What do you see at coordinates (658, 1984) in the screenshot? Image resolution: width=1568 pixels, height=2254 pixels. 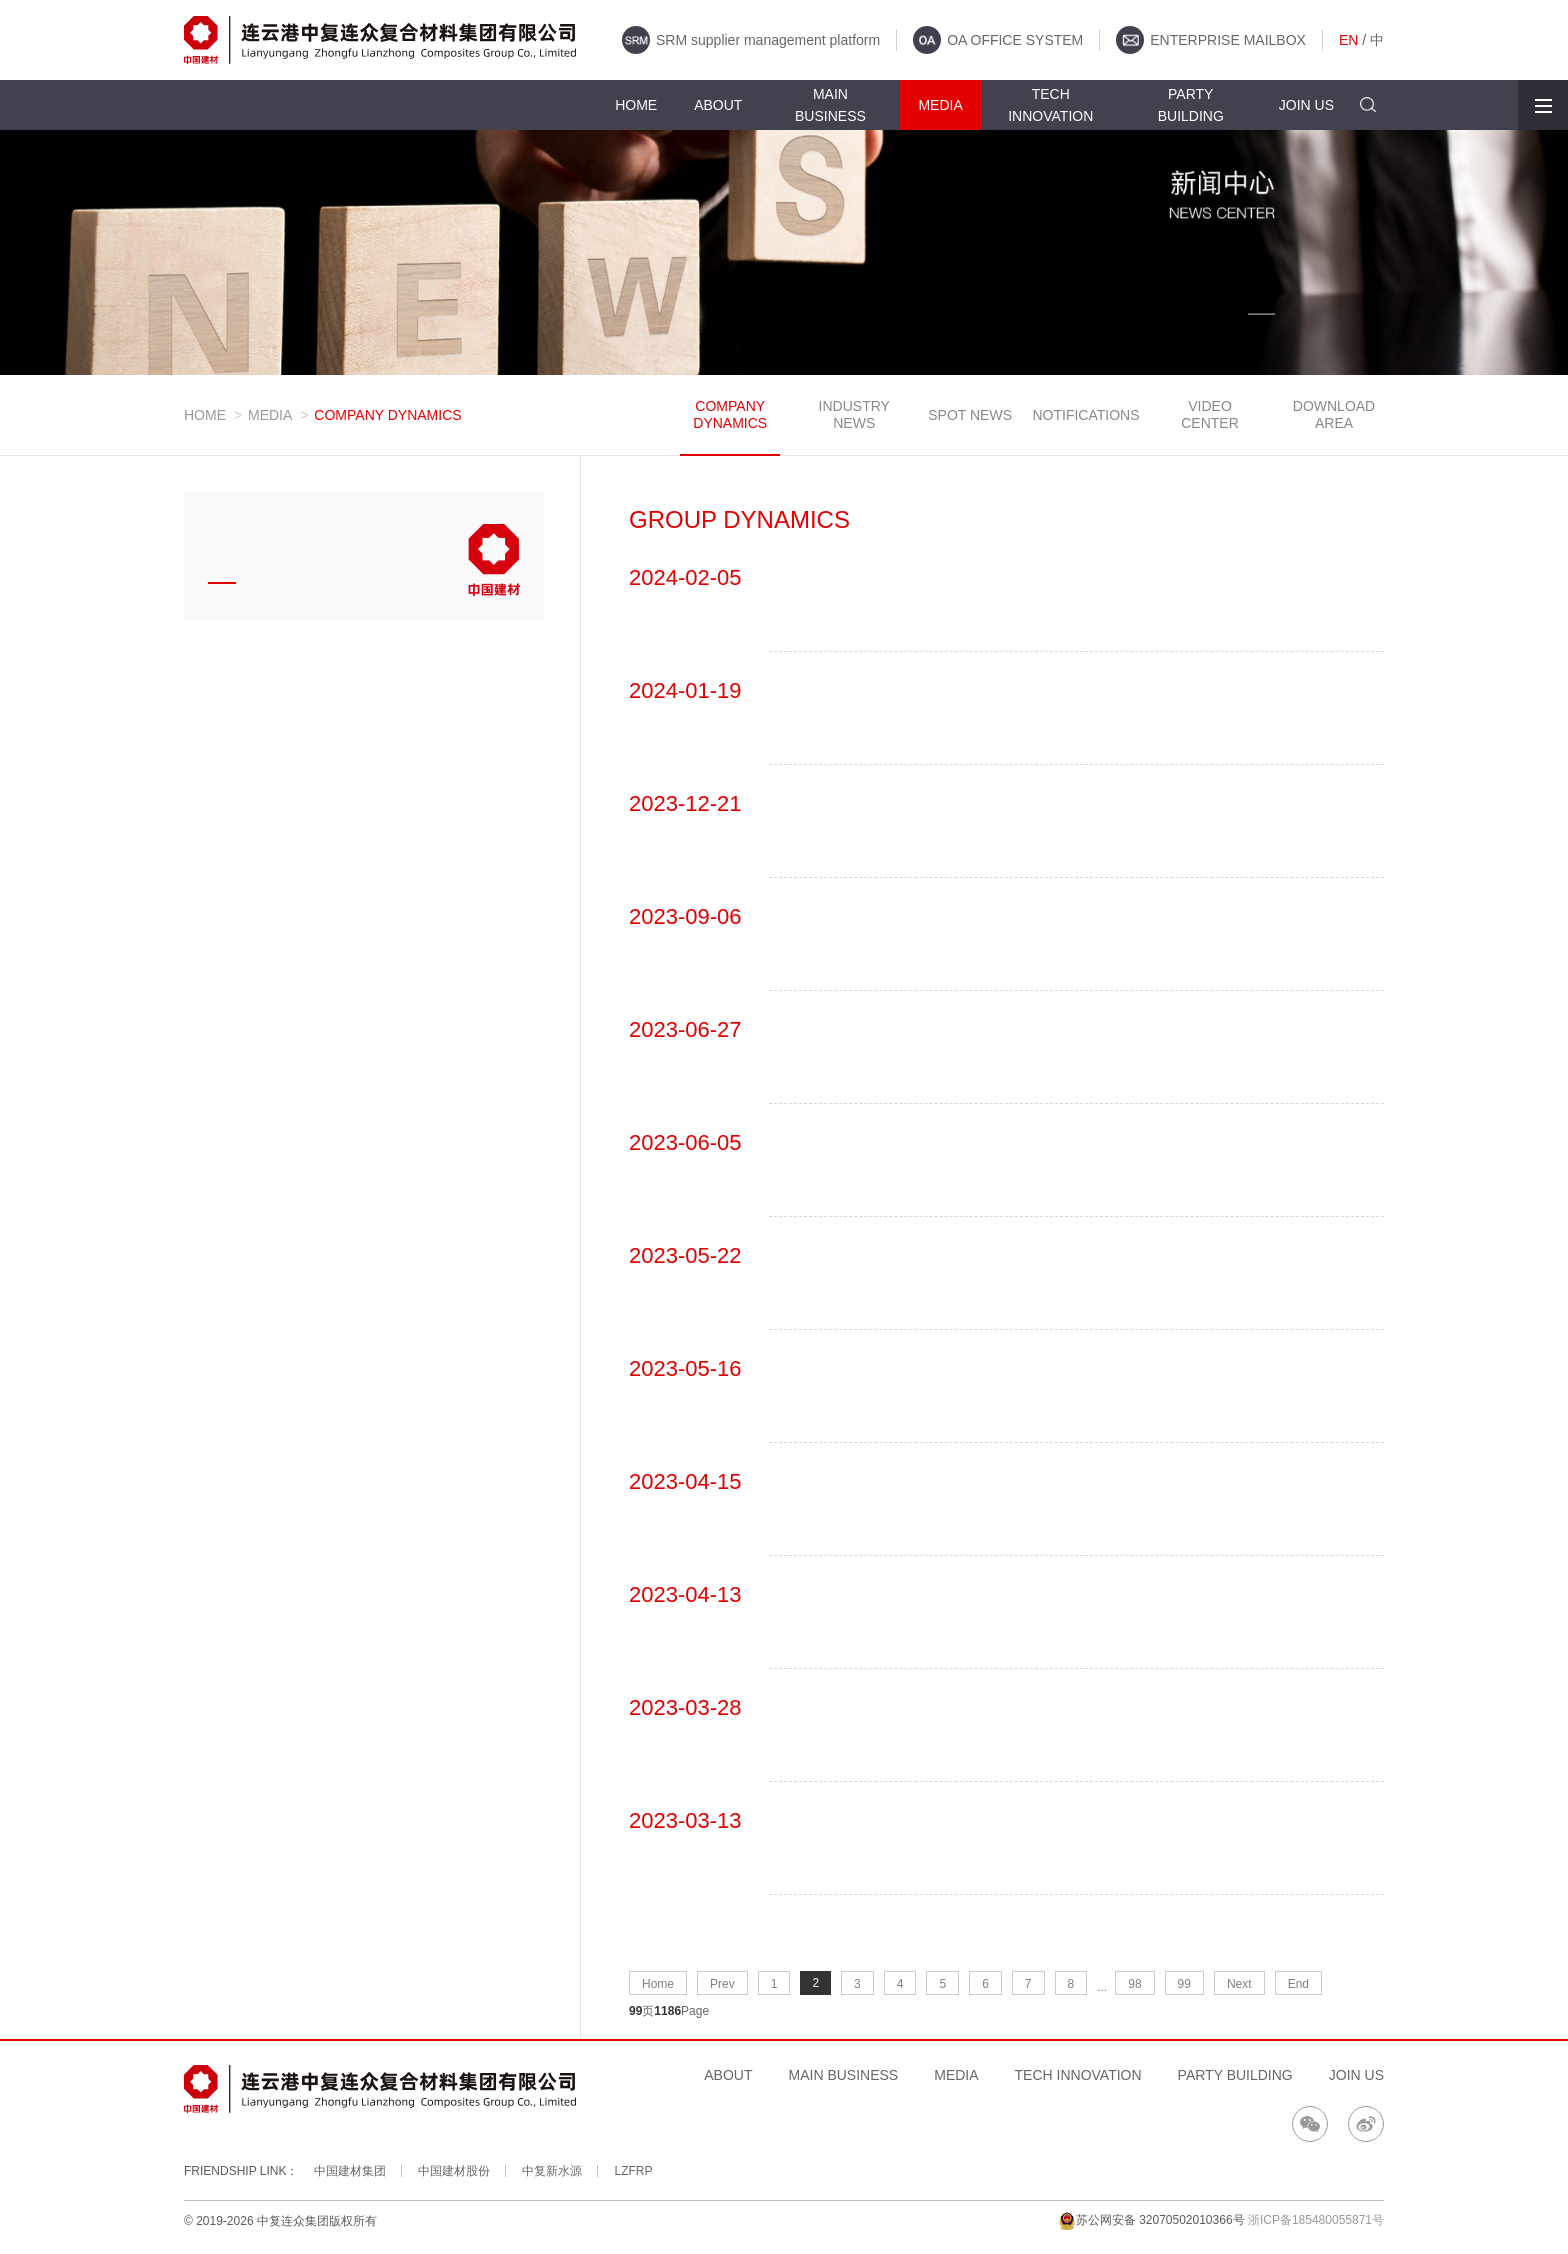 I see `Home` at bounding box center [658, 1984].